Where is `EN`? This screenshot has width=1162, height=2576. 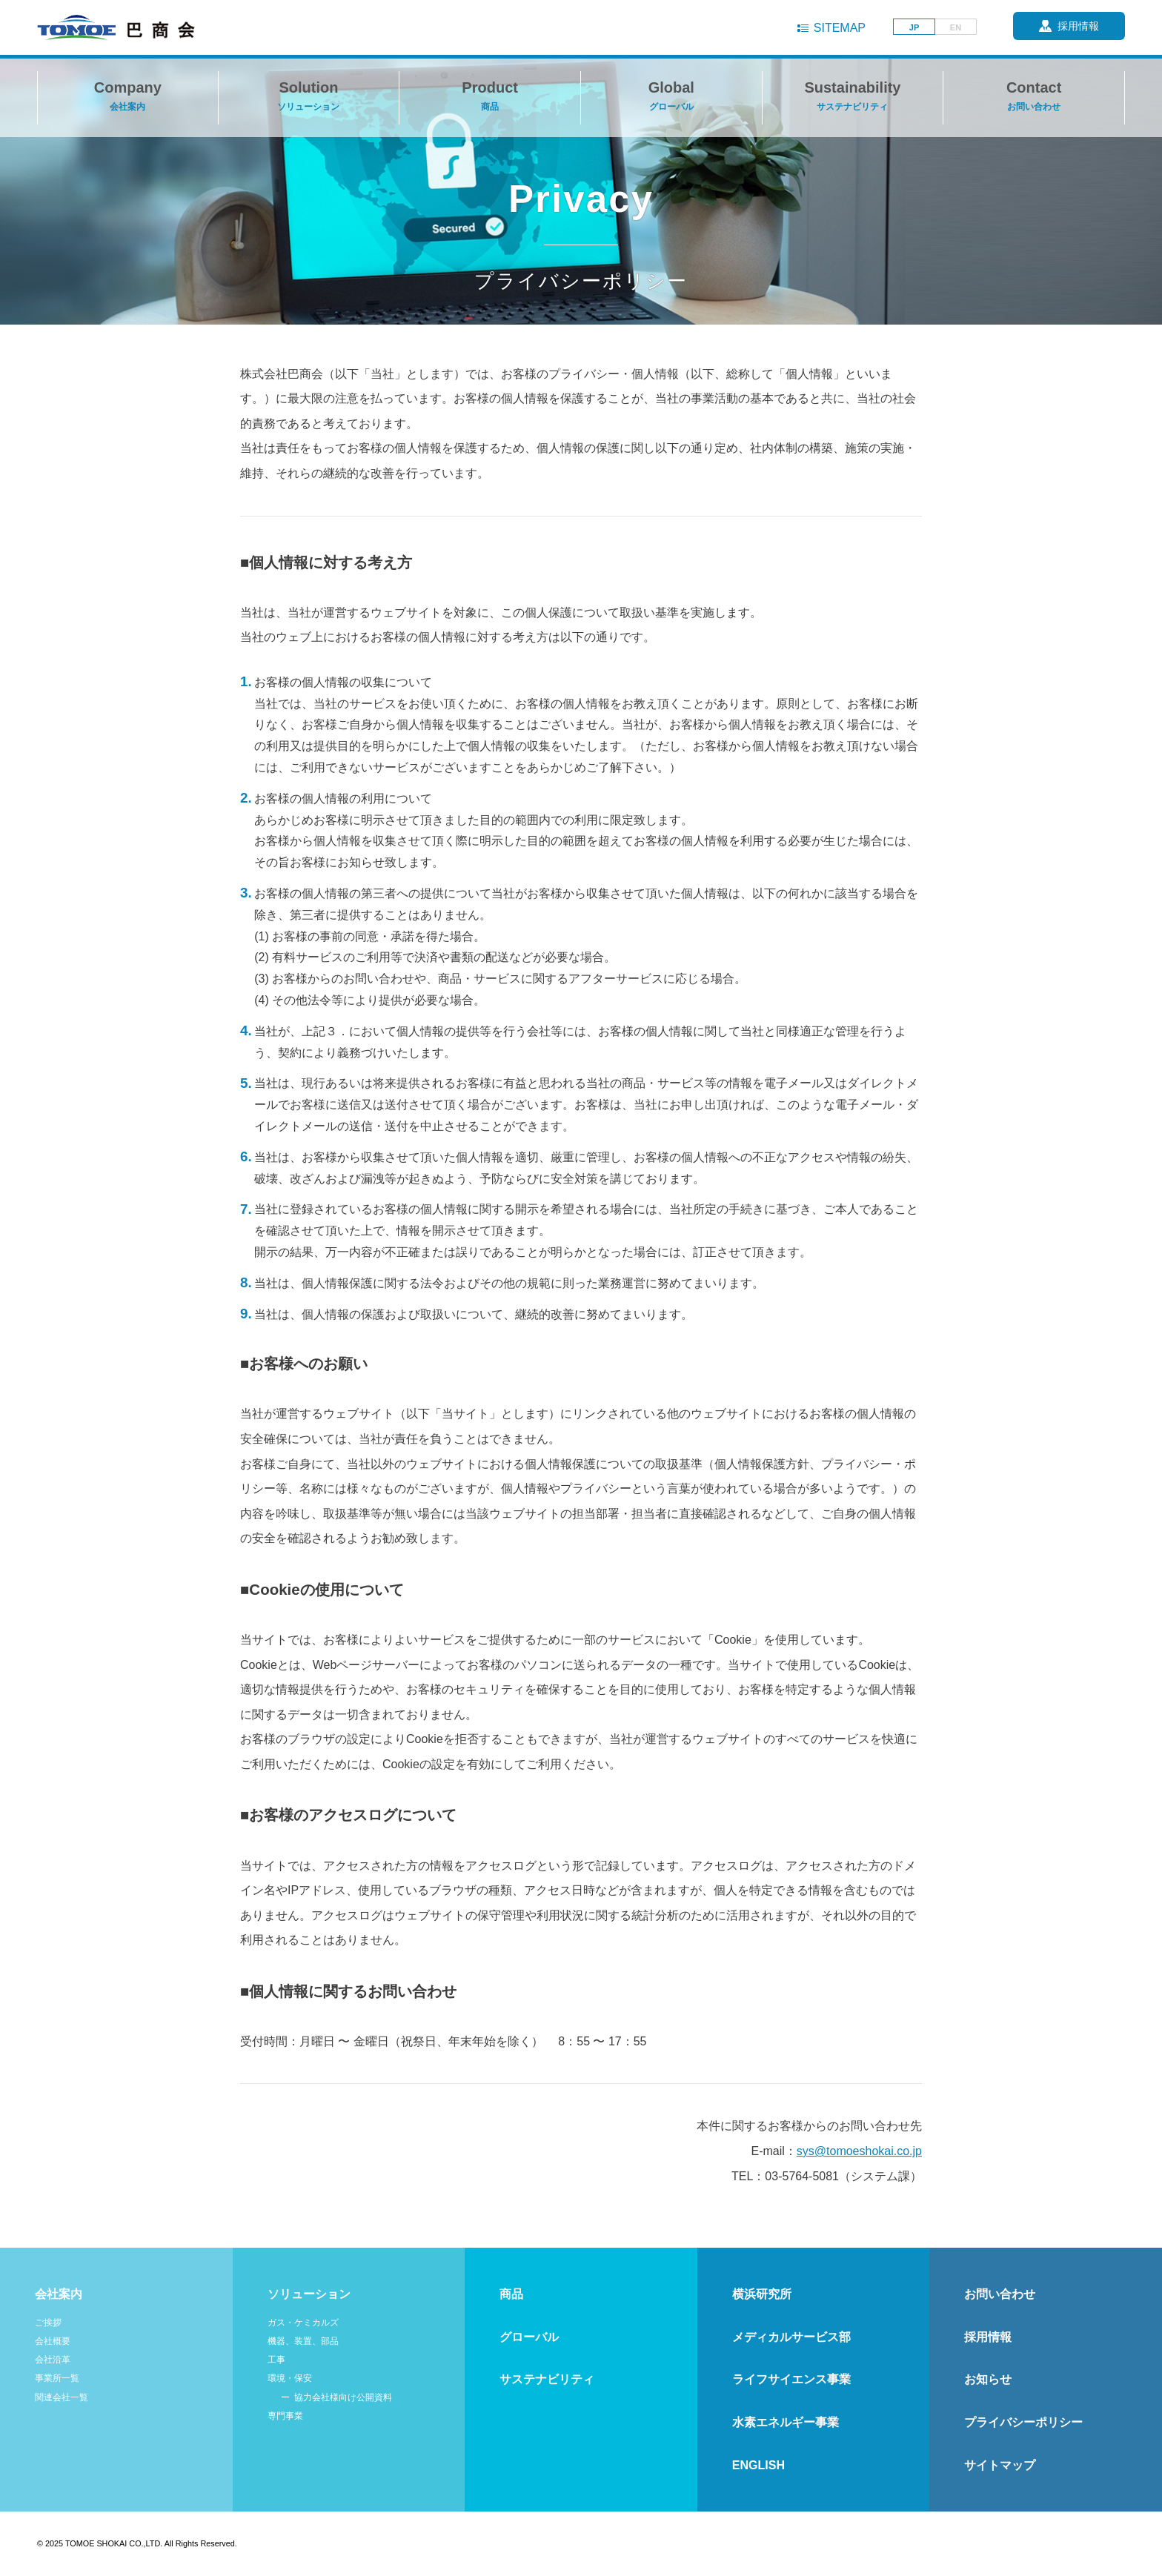 EN is located at coordinates (955, 27).